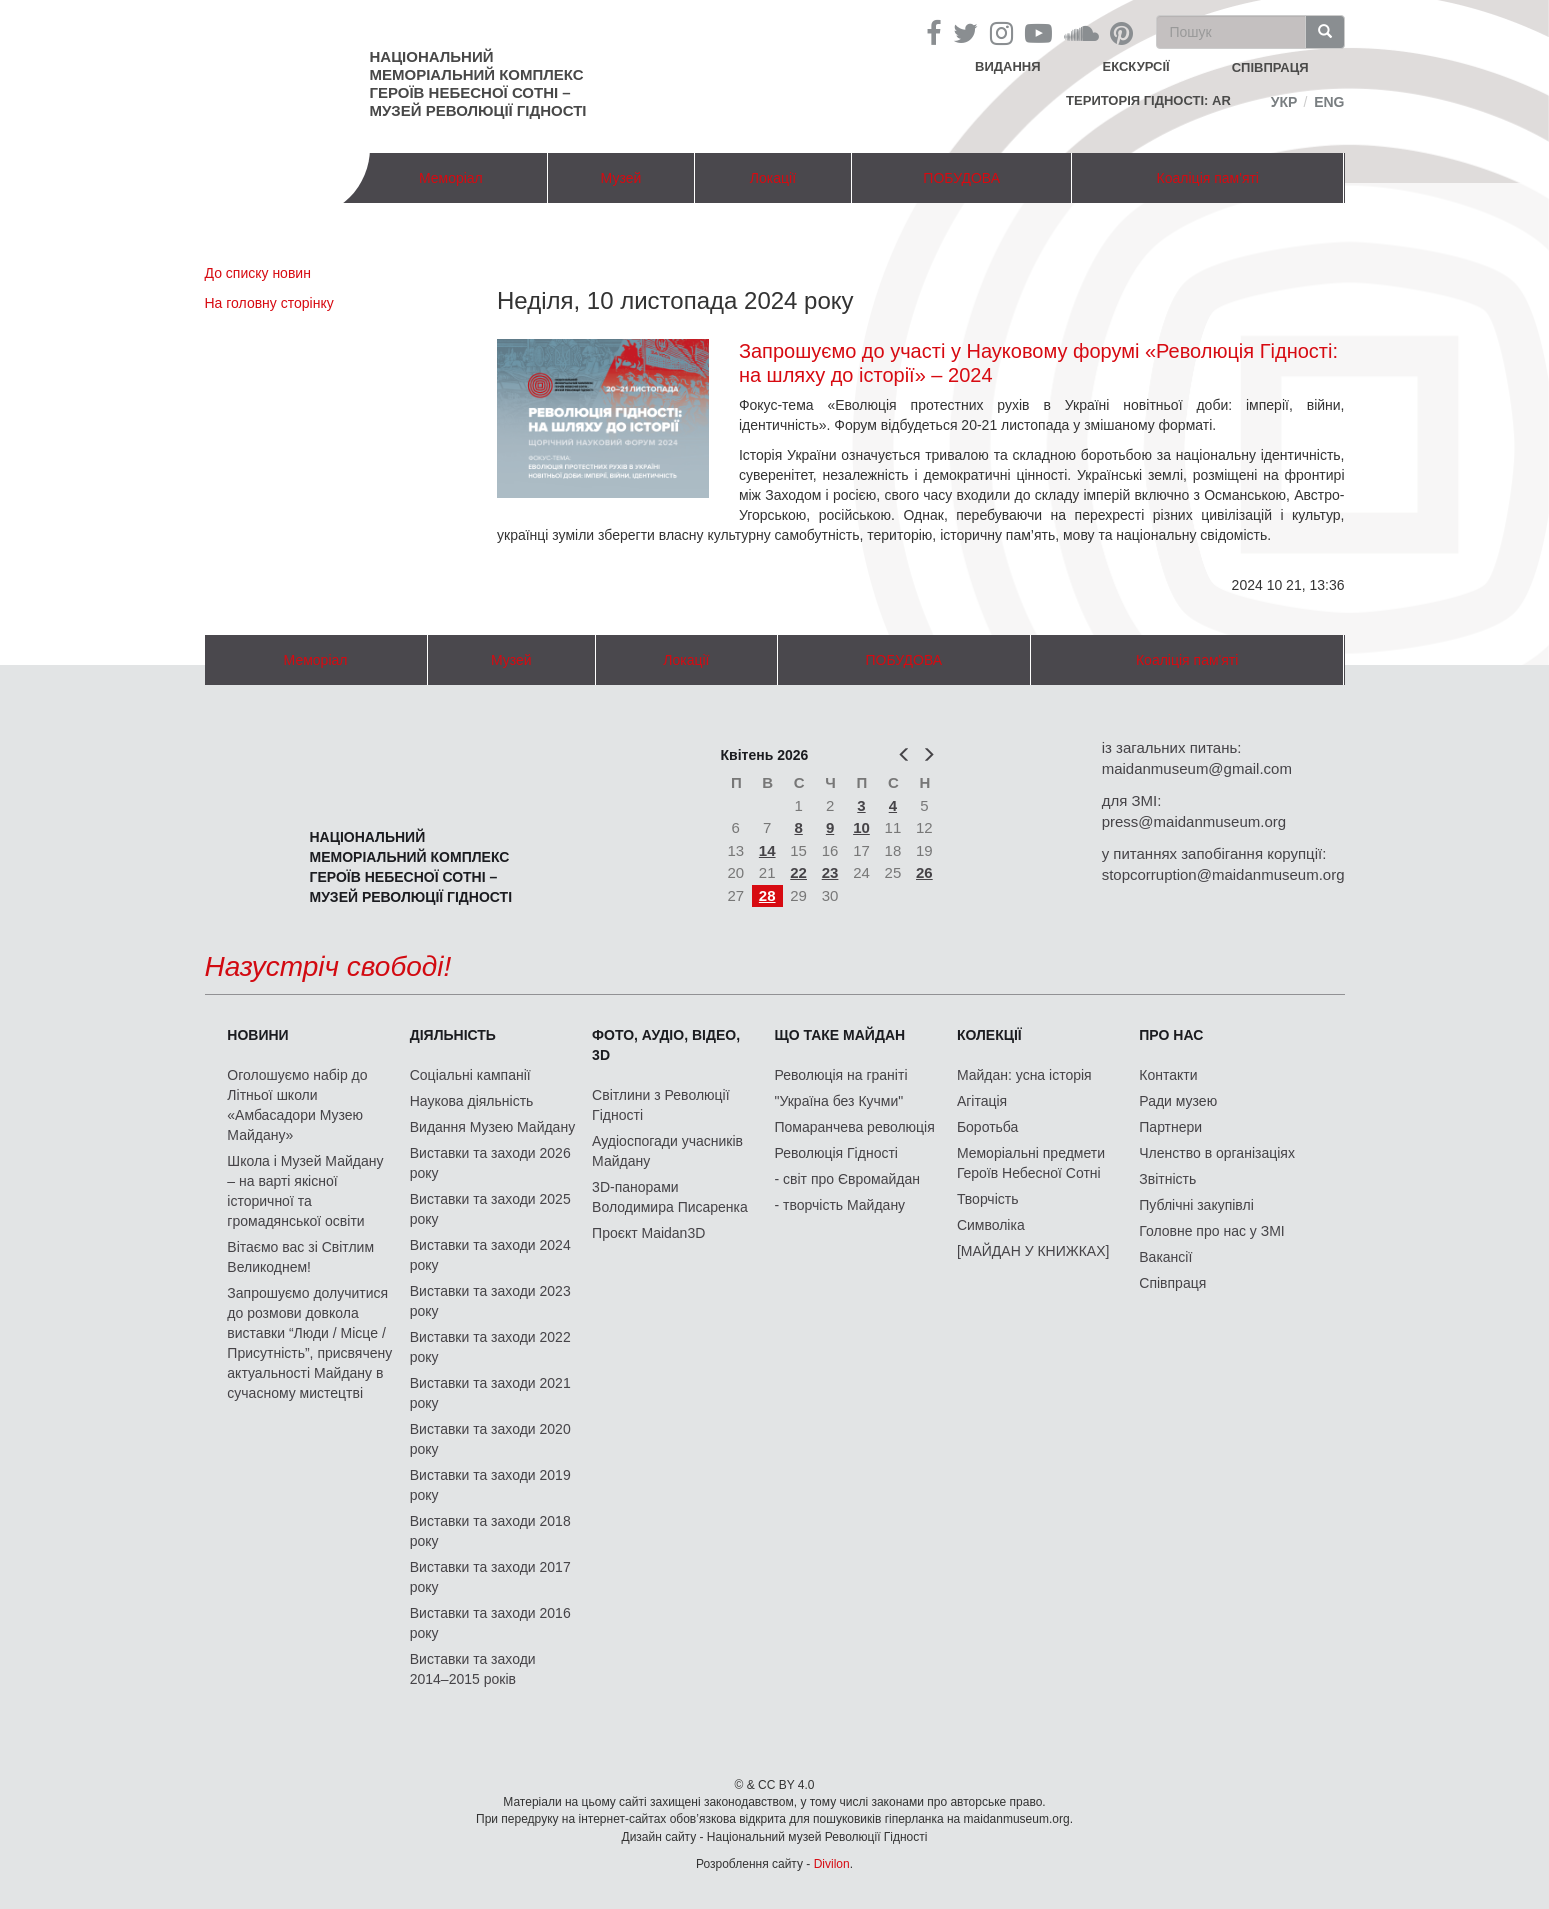 Image resolution: width=1549 pixels, height=1909 pixels. What do you see at coordinates (667, 1151) in the screenshot?
I see `Аудіоспогади учасників Майдану` at bounding box center [667, 1151].